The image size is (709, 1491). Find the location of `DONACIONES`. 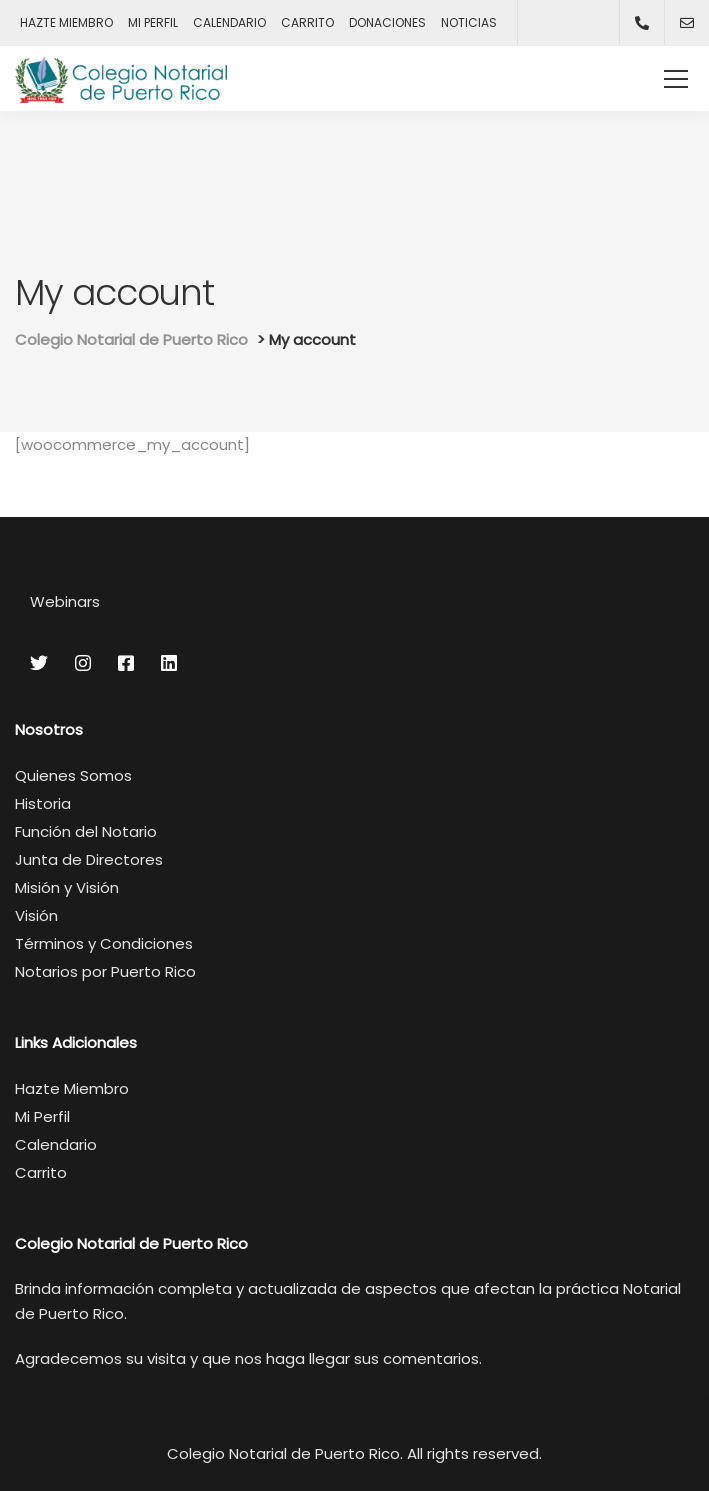

DONACIONES is located at coordinates (387, 22).